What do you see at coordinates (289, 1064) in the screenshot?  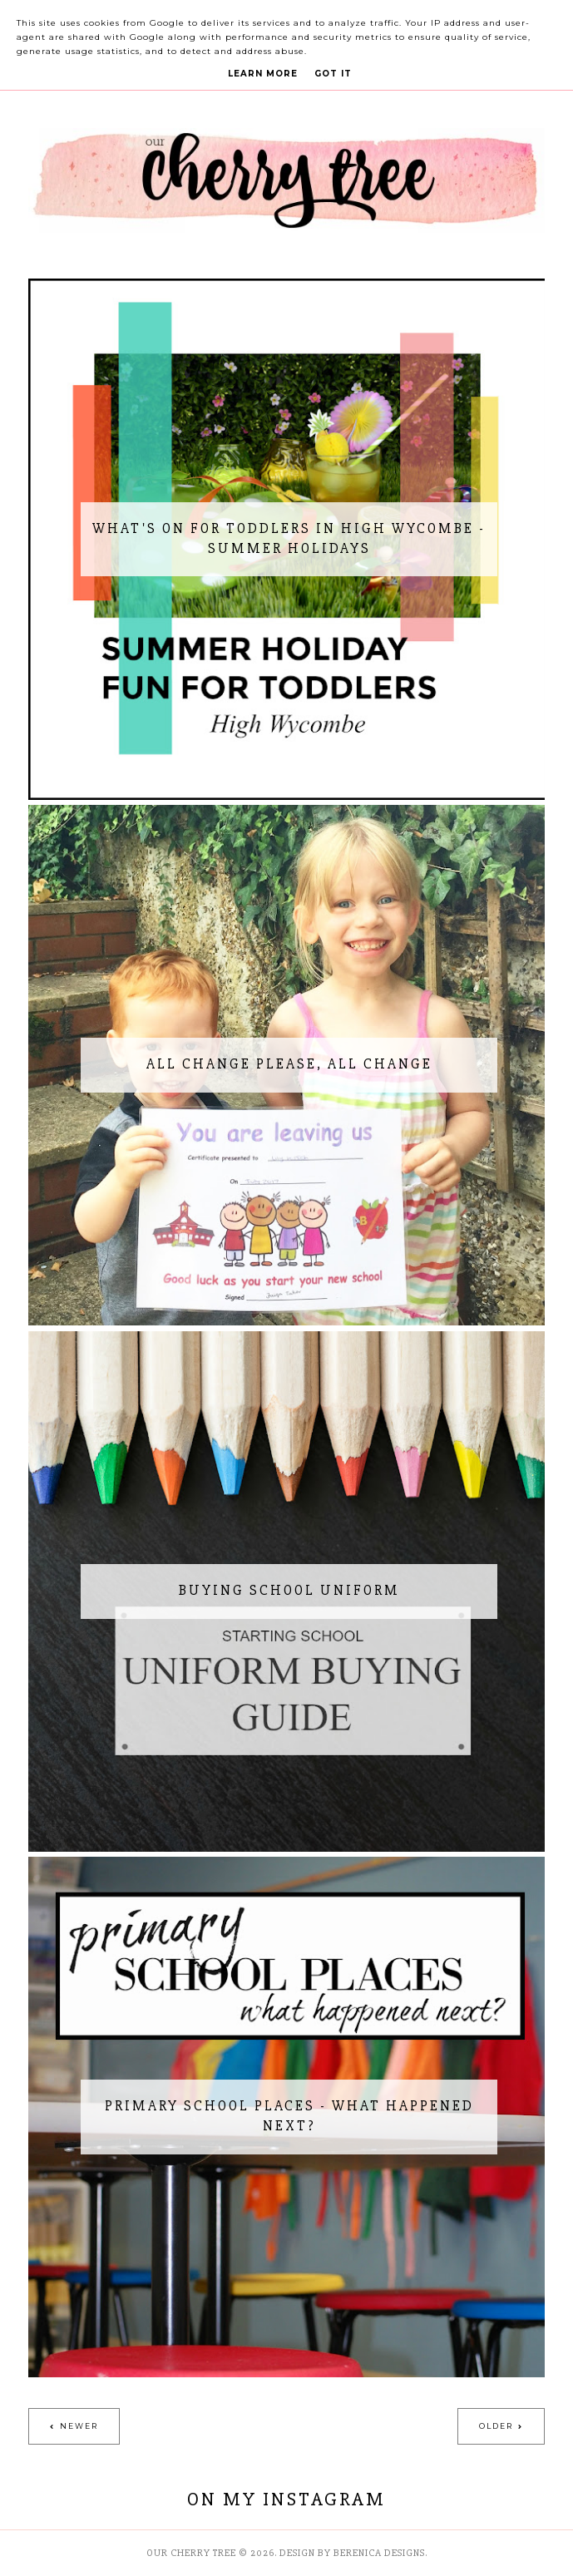 I see `All change please, all change` at bounding box center [289, 1064].